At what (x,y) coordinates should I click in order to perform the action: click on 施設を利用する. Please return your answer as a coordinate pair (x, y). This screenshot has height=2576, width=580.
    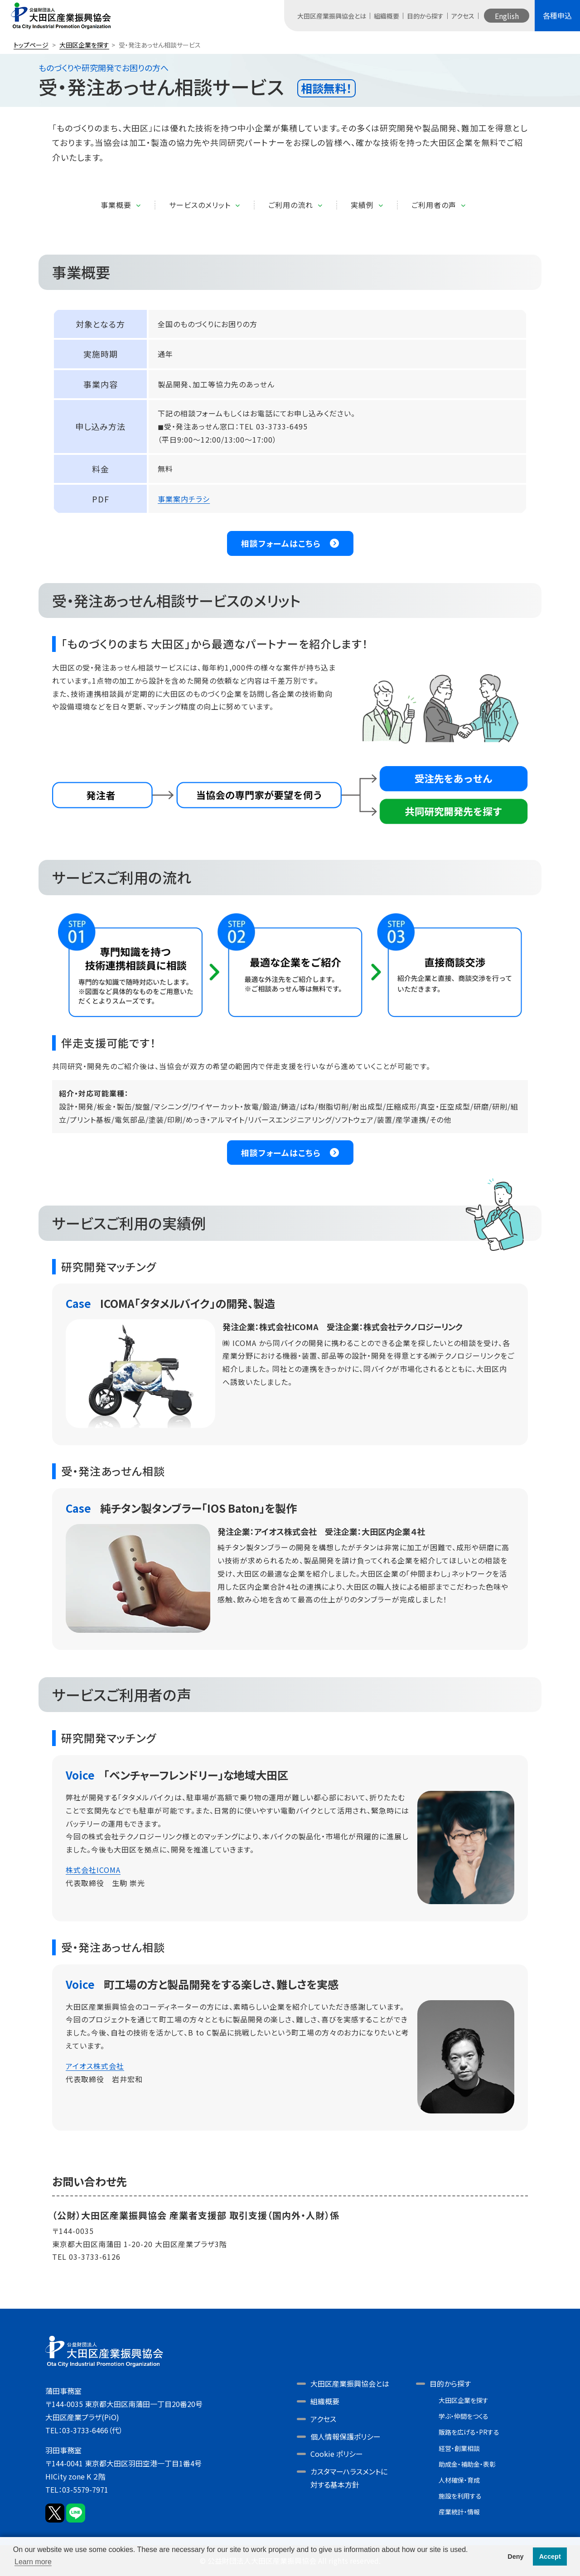
    Looking at the image, I should click on (460, 2495).